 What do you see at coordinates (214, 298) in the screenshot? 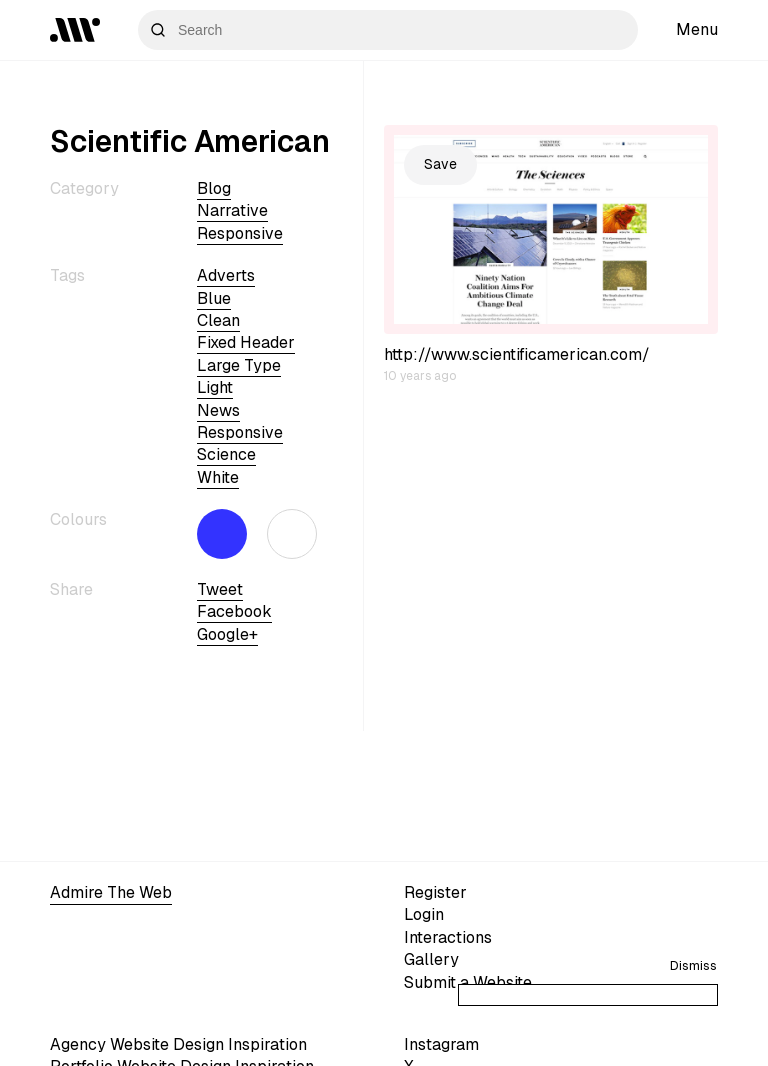
I see `blue` at bounding box center [214, 298].